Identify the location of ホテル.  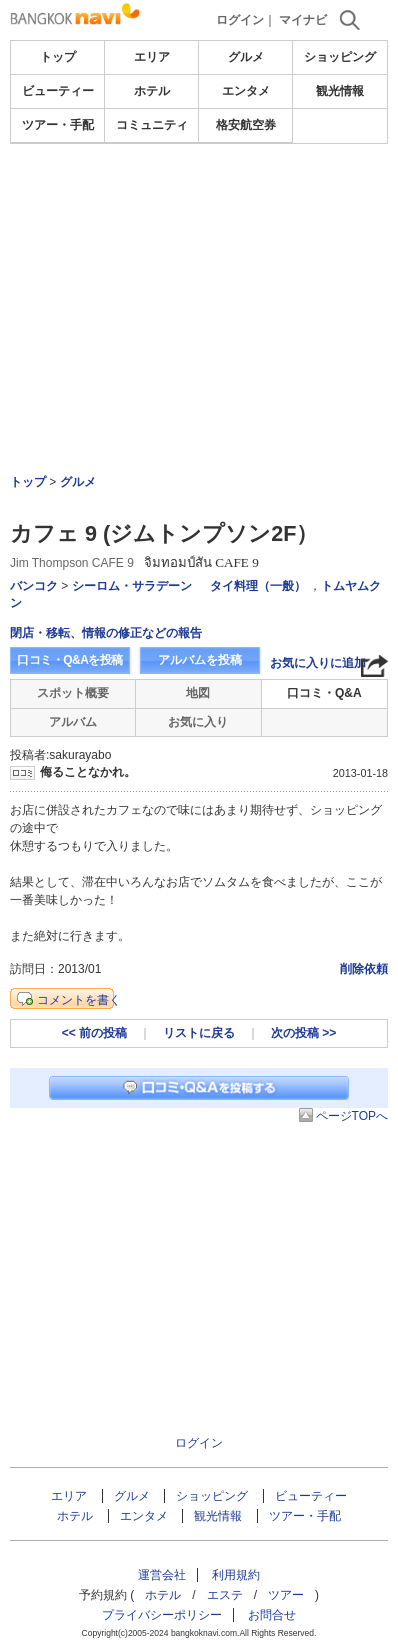
(152, 91).